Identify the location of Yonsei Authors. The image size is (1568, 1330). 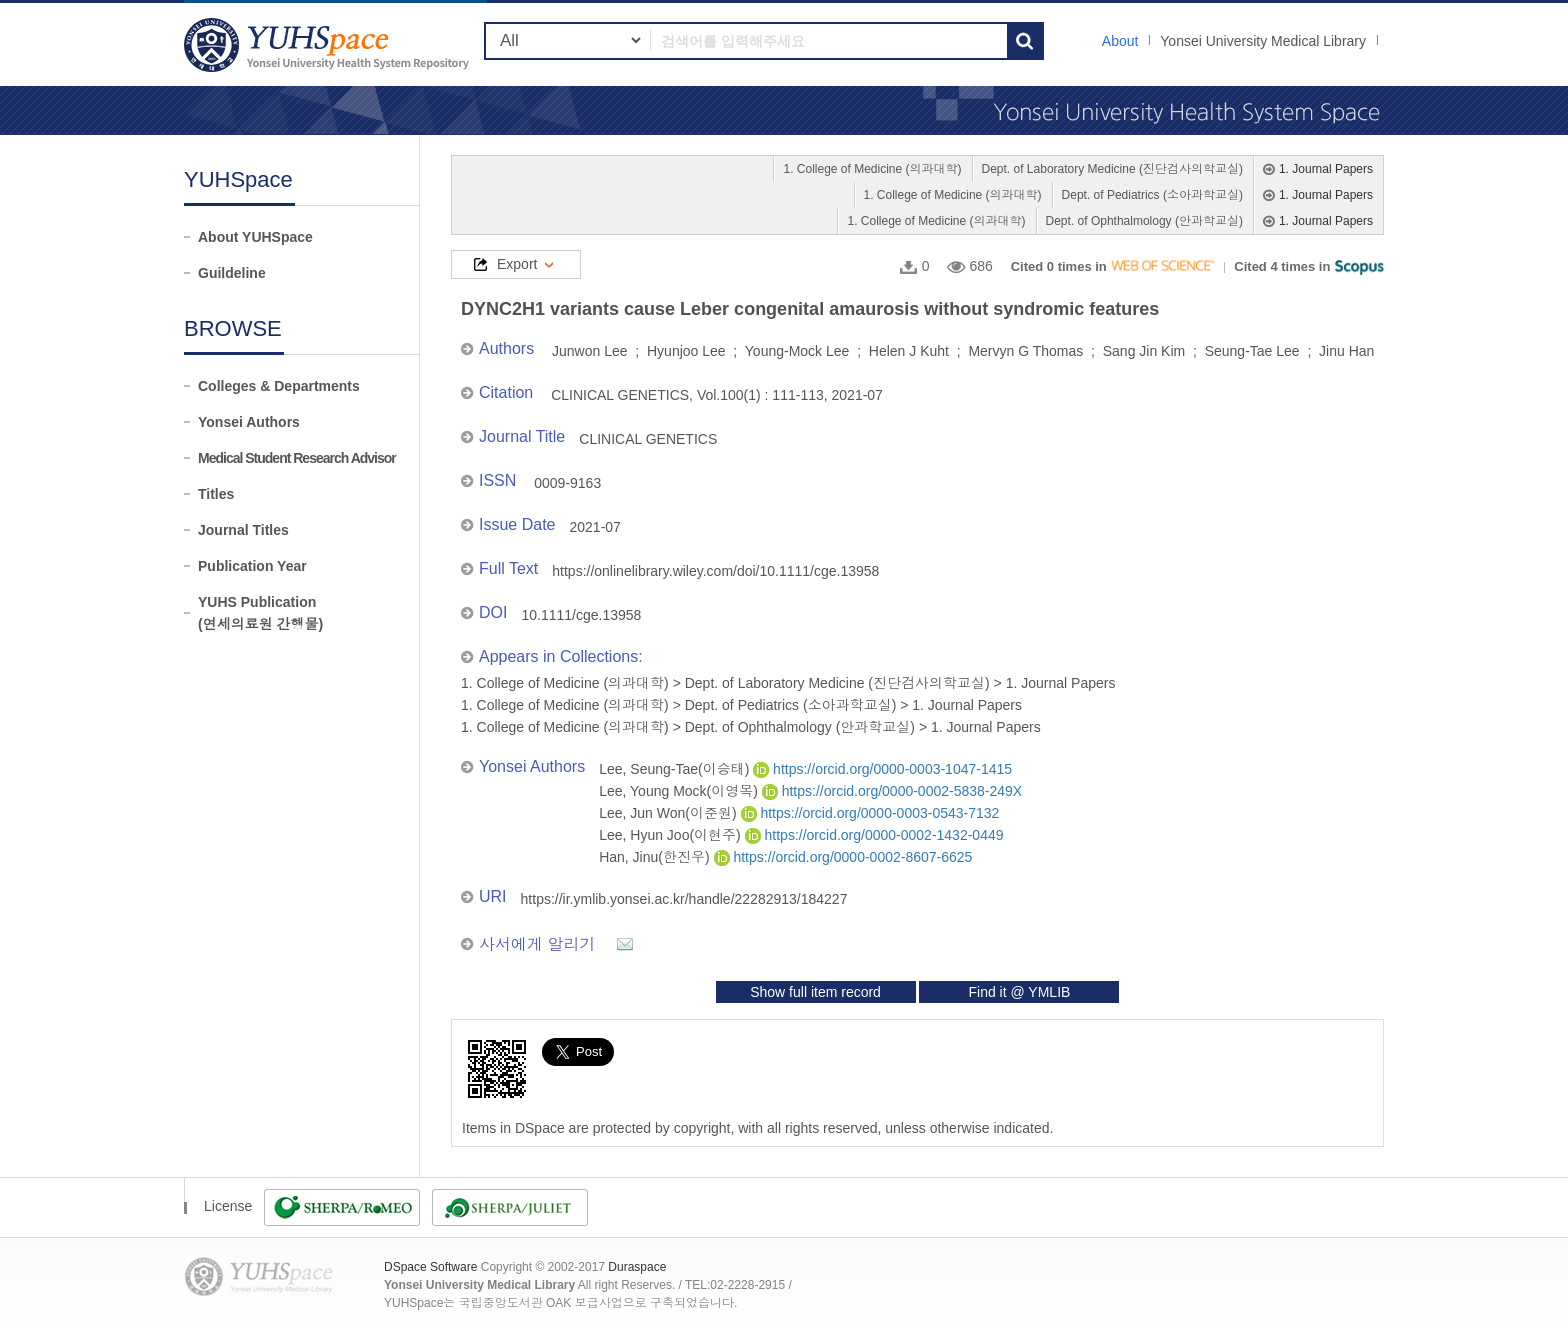
(249, 422).